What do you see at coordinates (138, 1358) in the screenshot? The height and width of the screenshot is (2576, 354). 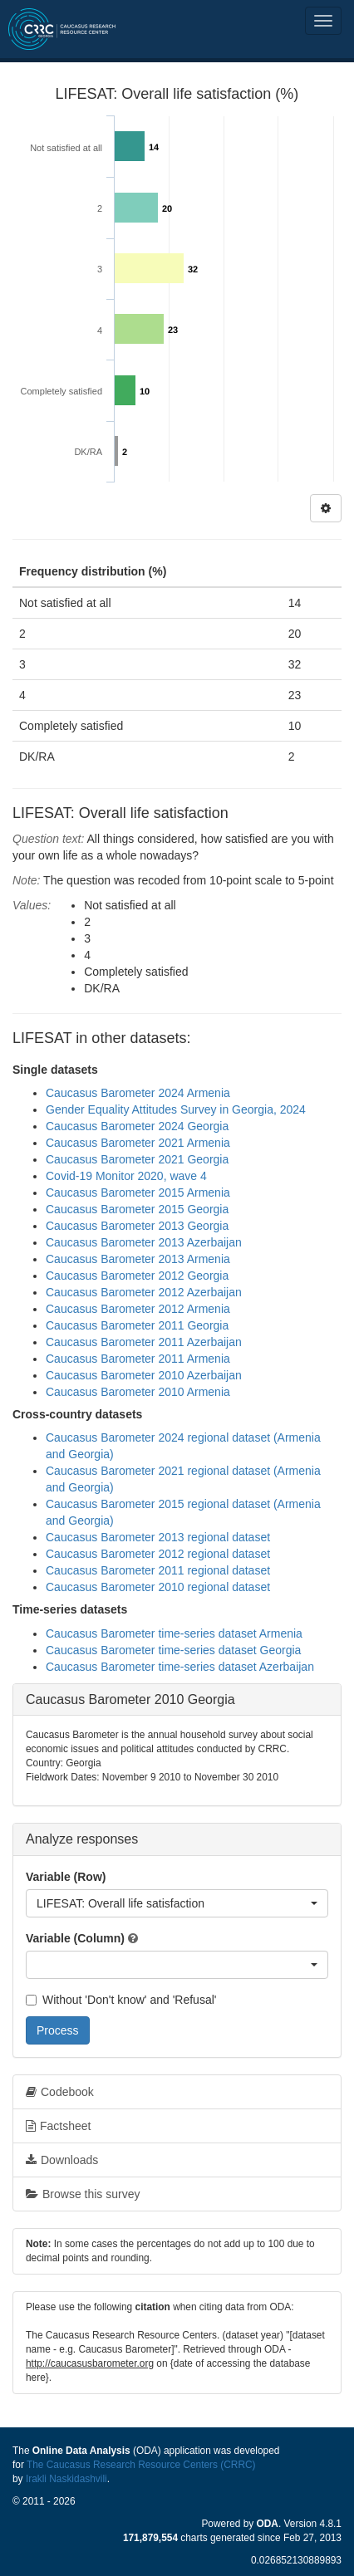 I see `Caucasus Barometer 2011 Armenia` at bounding box center [138, 1358].